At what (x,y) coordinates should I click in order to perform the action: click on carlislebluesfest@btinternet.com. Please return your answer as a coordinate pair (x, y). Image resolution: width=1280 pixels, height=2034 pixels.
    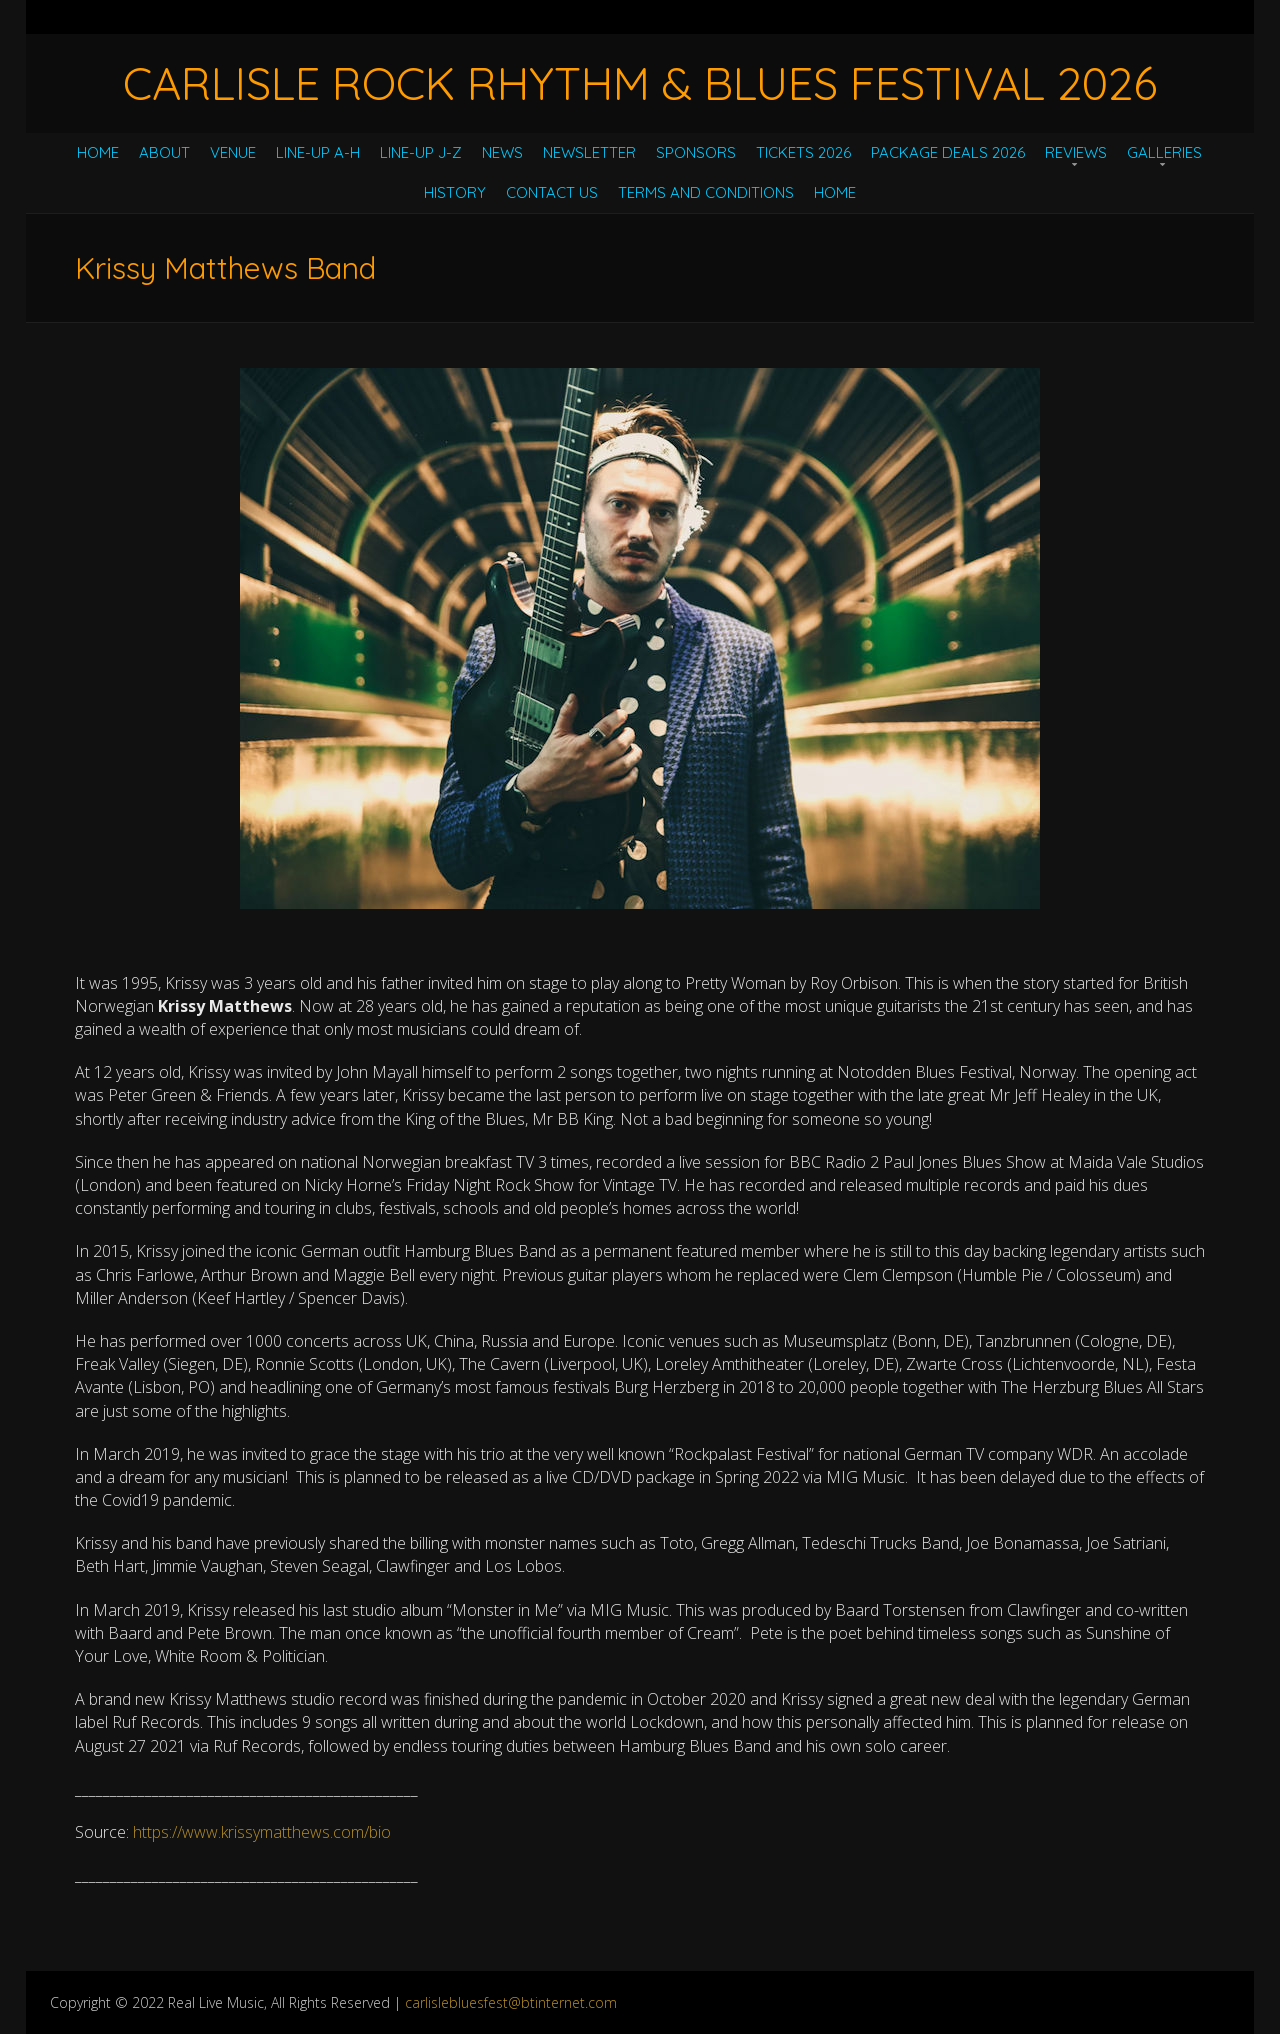
    Looking at the image, I should click on (511, 2002).